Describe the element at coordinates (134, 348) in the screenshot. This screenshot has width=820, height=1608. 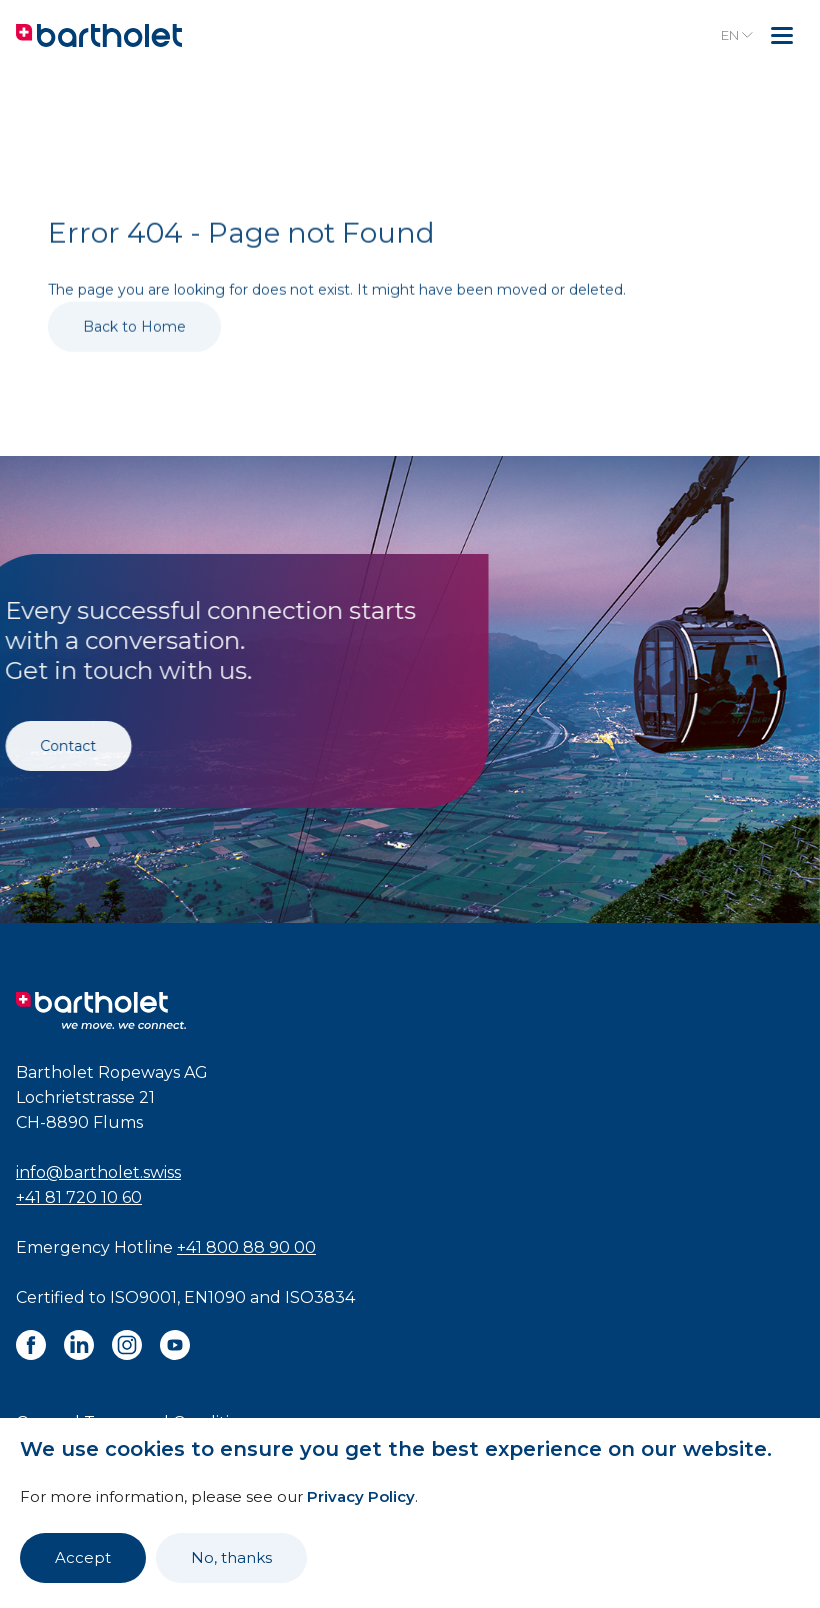
I see `Back to Home` at that location.